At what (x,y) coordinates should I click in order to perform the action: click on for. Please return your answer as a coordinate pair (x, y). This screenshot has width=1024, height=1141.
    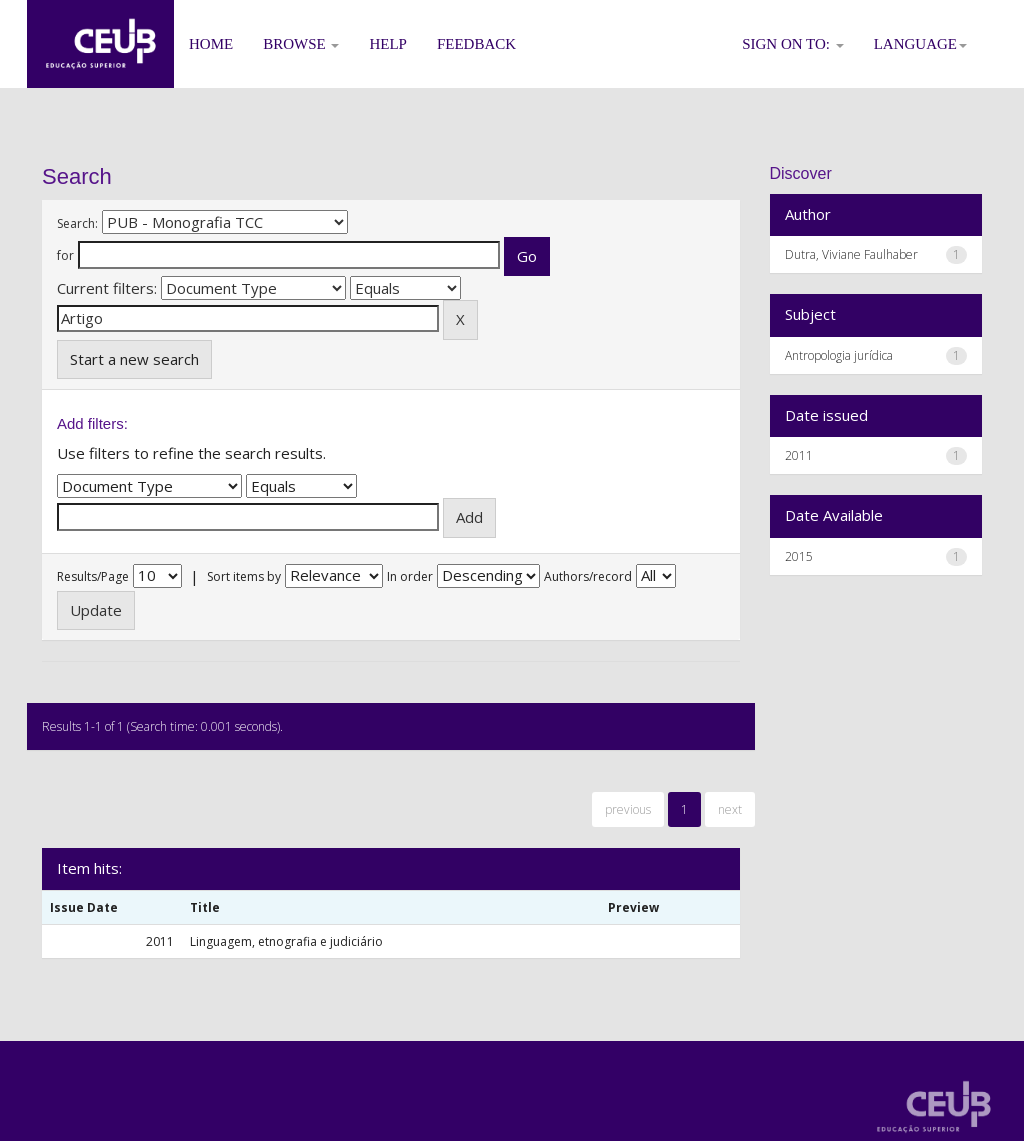
    Looking at the image, I should click on (65, 255).